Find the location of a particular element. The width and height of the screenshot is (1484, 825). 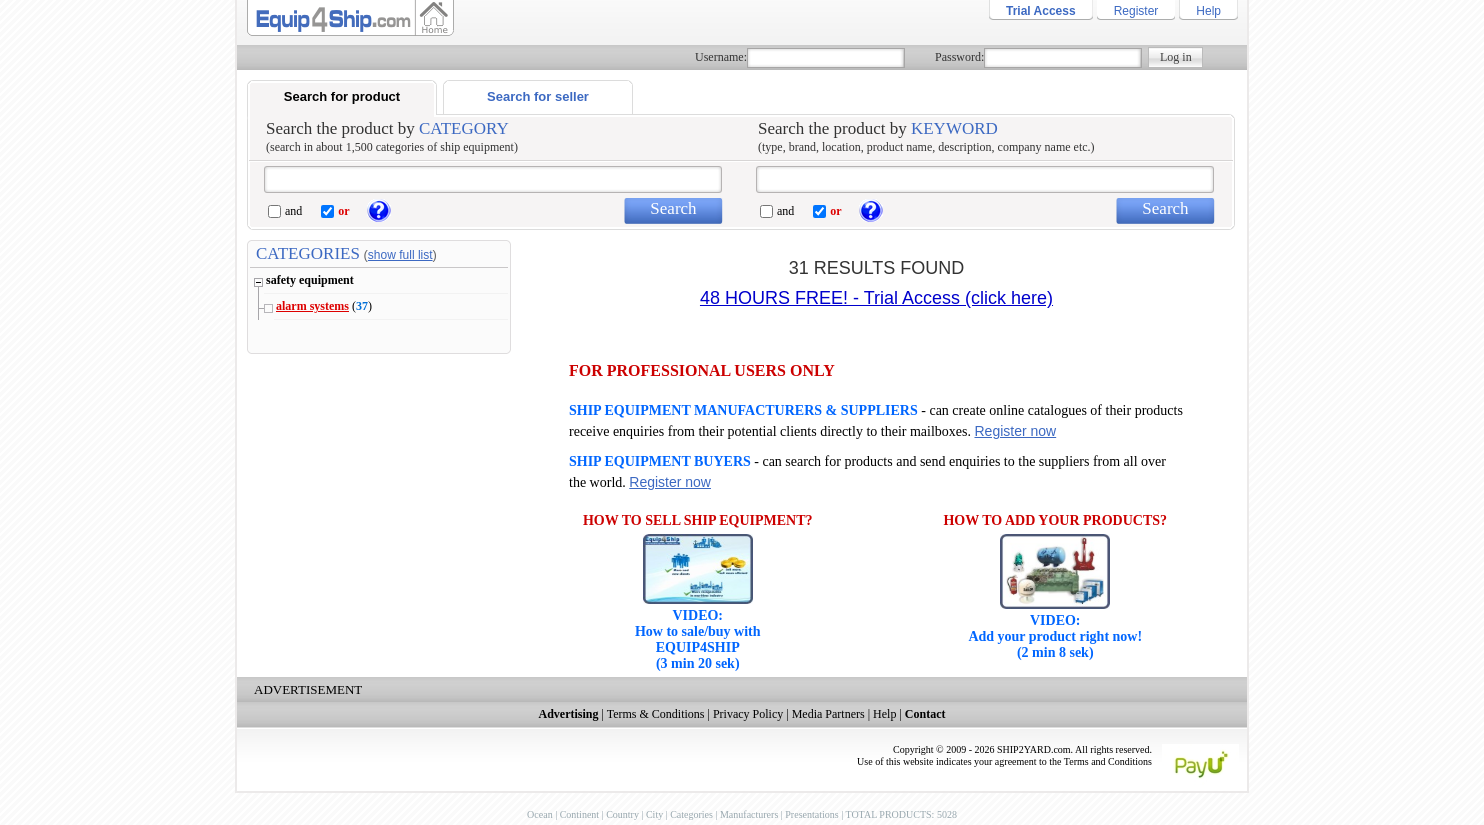

Media Partners is located at coordinates (828, 714).